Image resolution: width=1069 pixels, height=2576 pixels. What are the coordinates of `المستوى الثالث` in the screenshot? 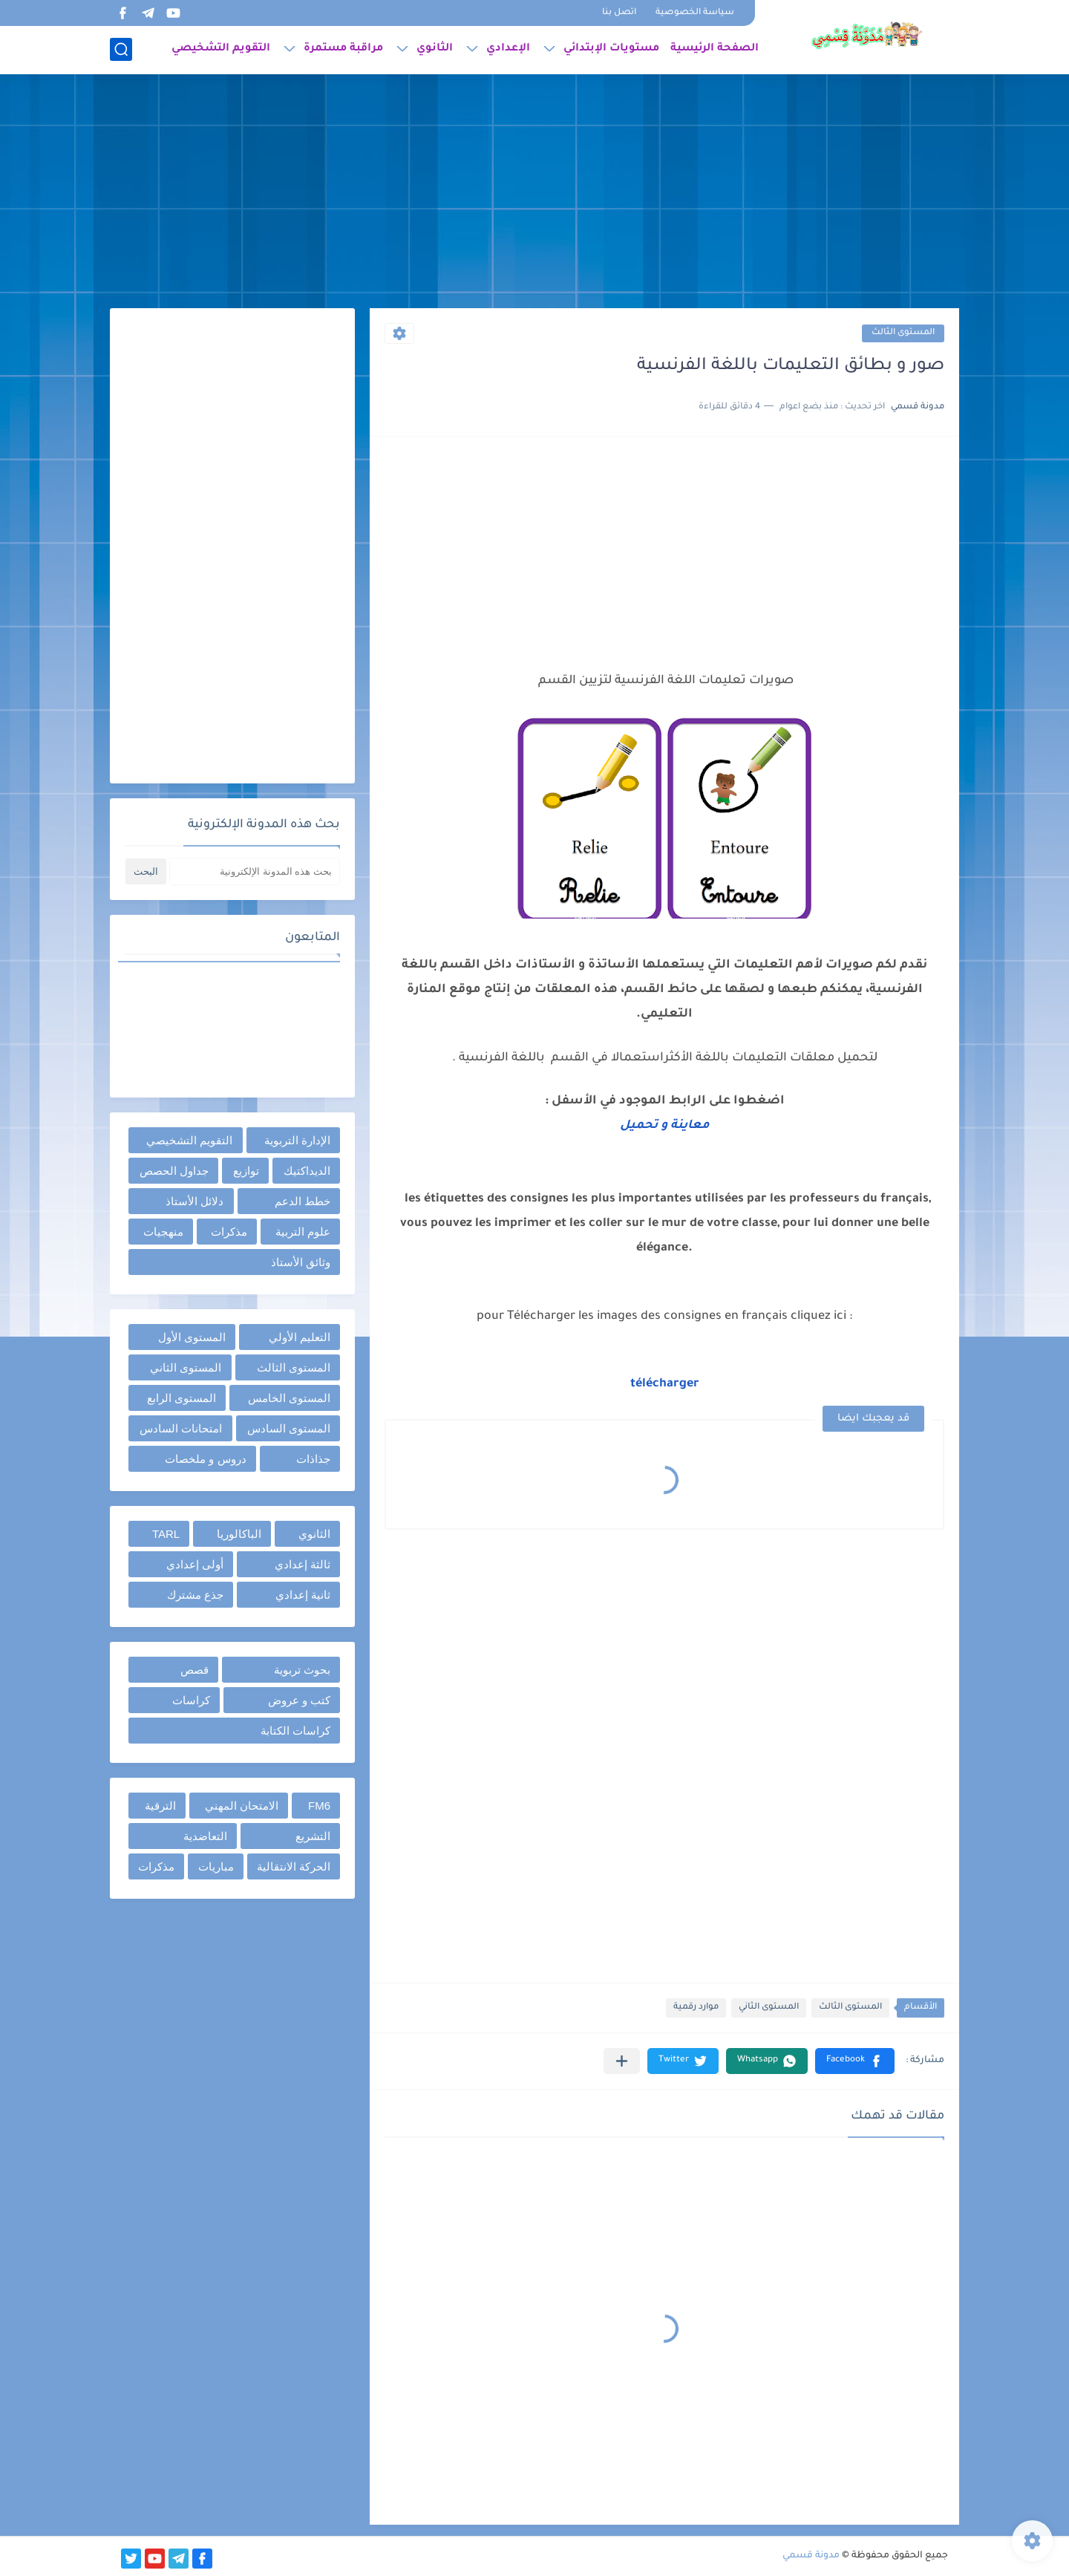 It's located at (903, 333).